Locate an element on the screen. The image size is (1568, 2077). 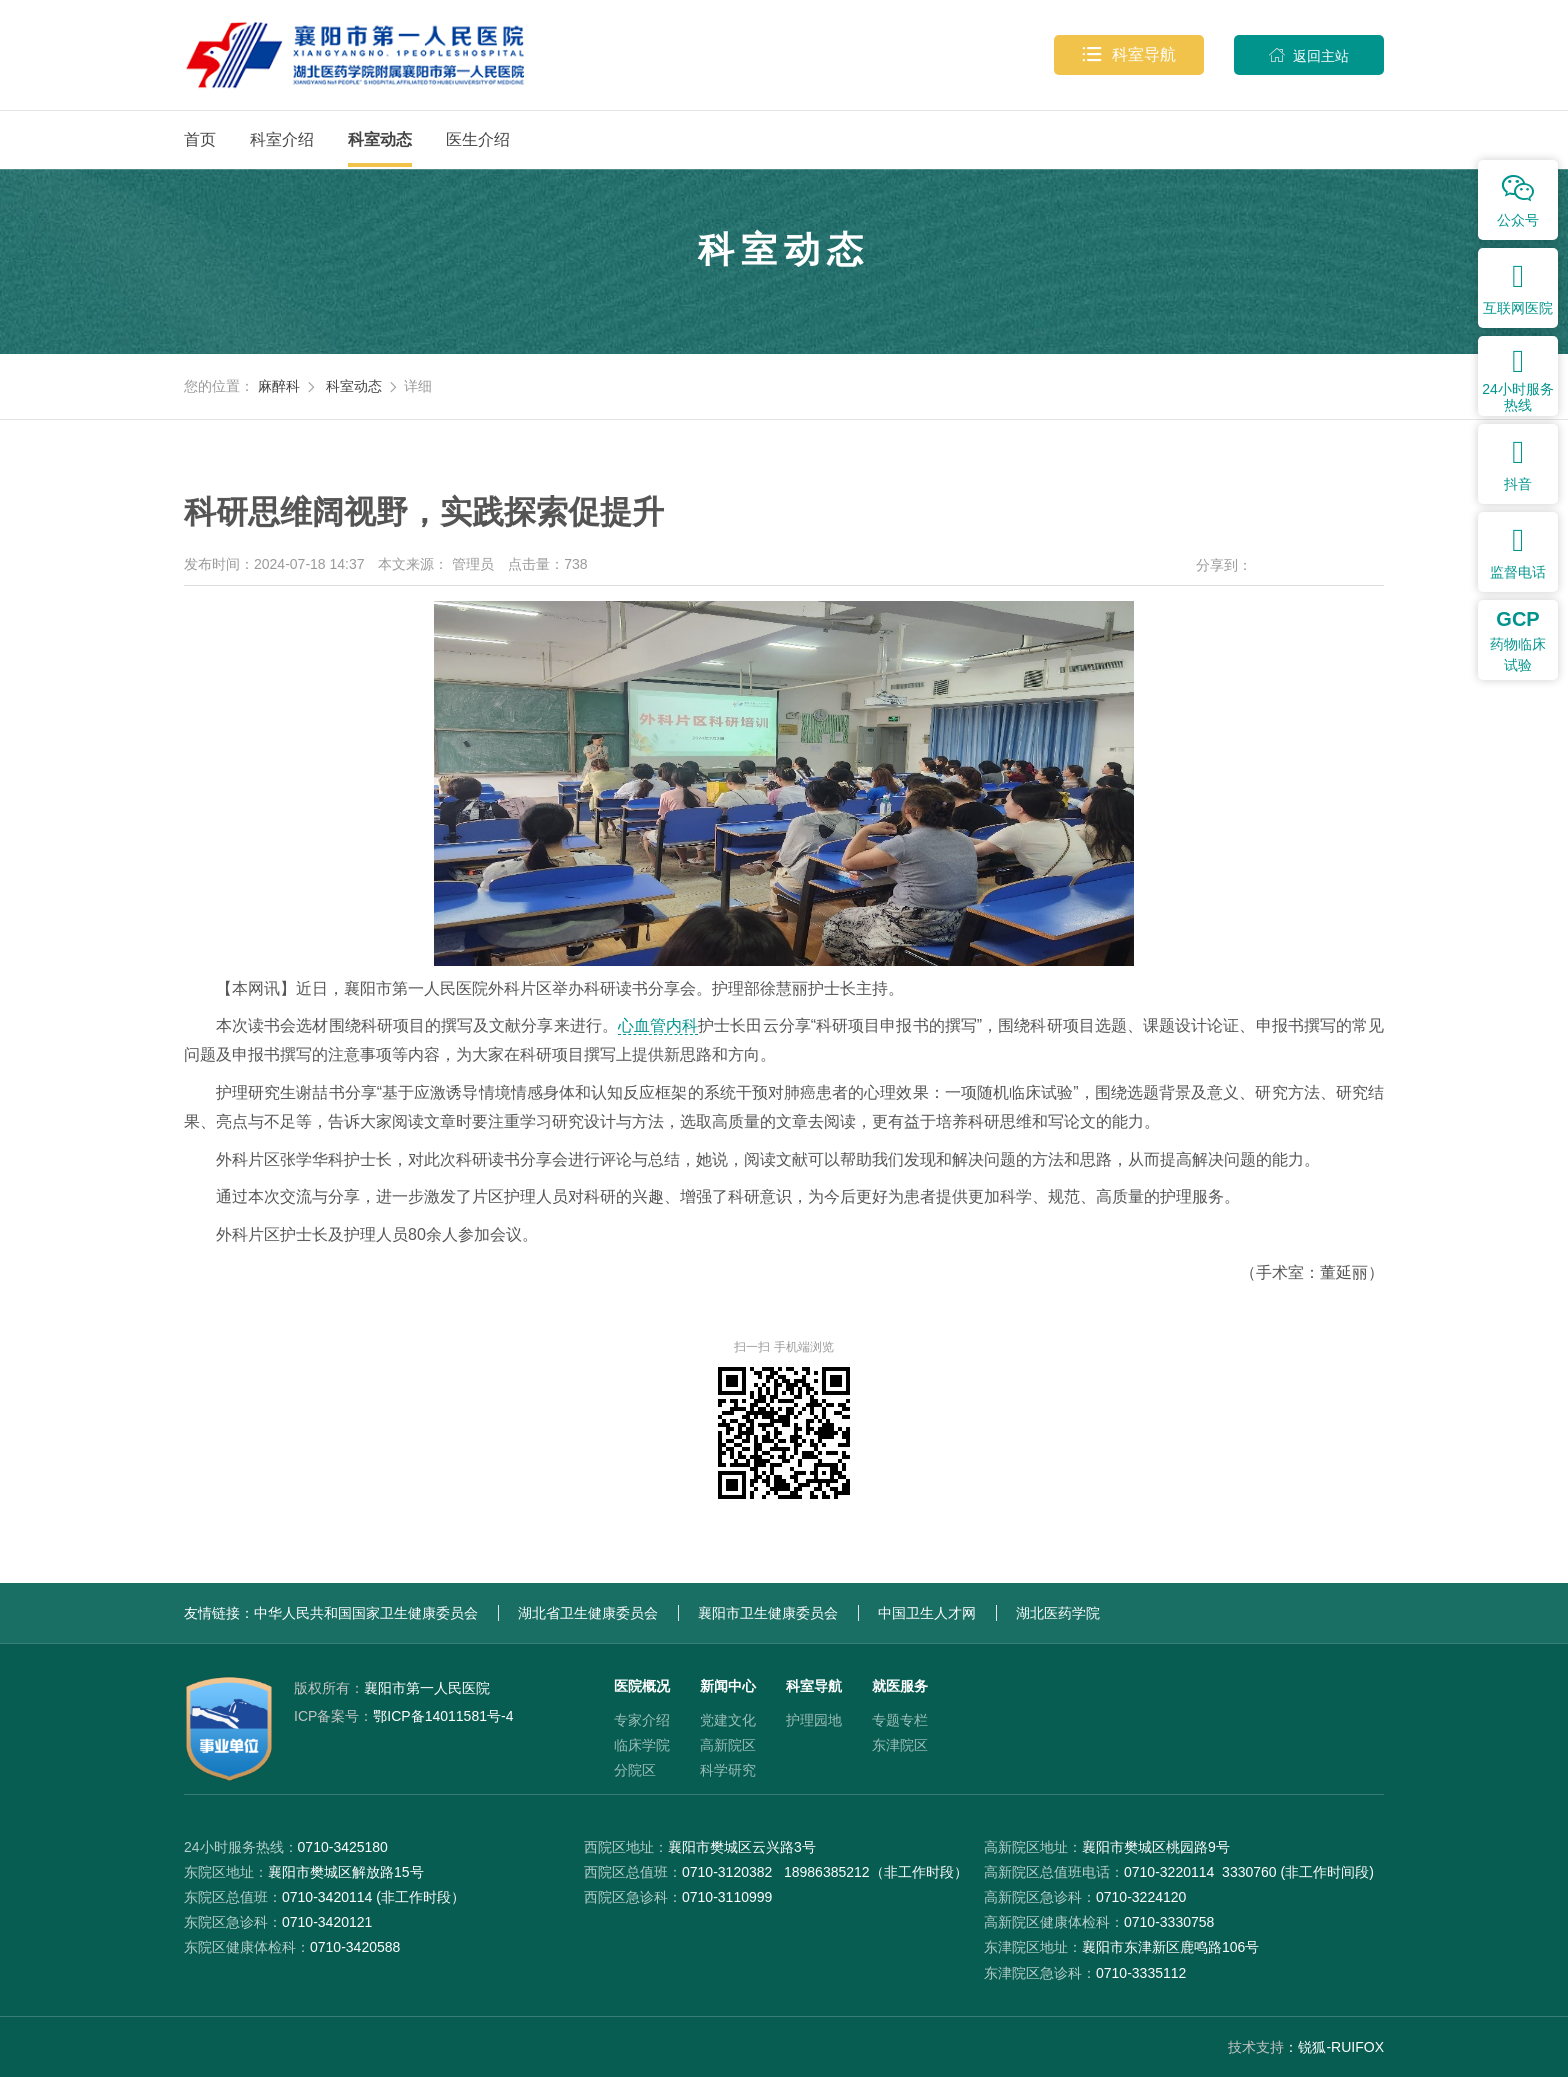
中国卫生人才网 is located at coordinates (927, 1613).